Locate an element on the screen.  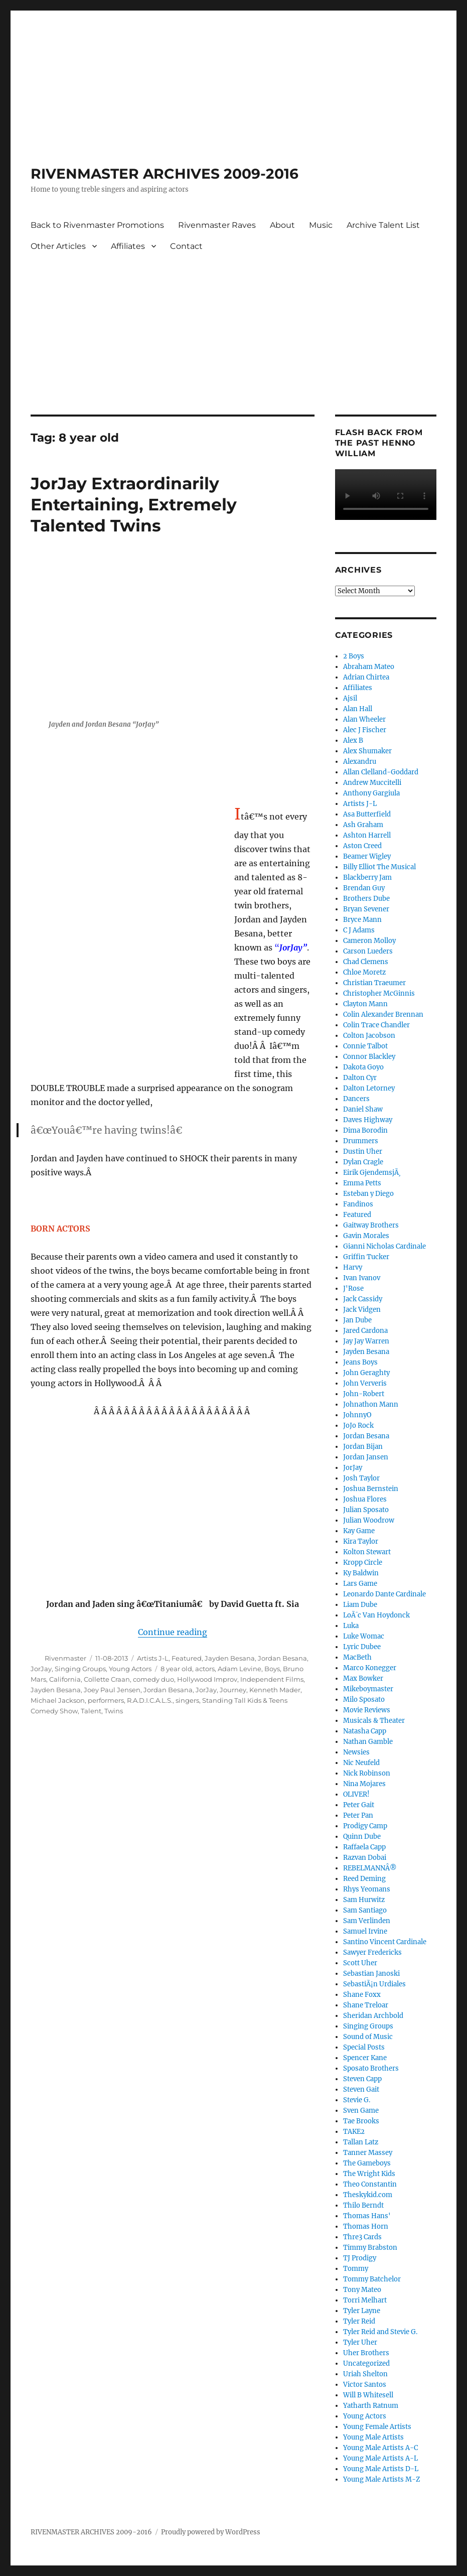
Natasha Capp is located at coordinates (364, 1731).